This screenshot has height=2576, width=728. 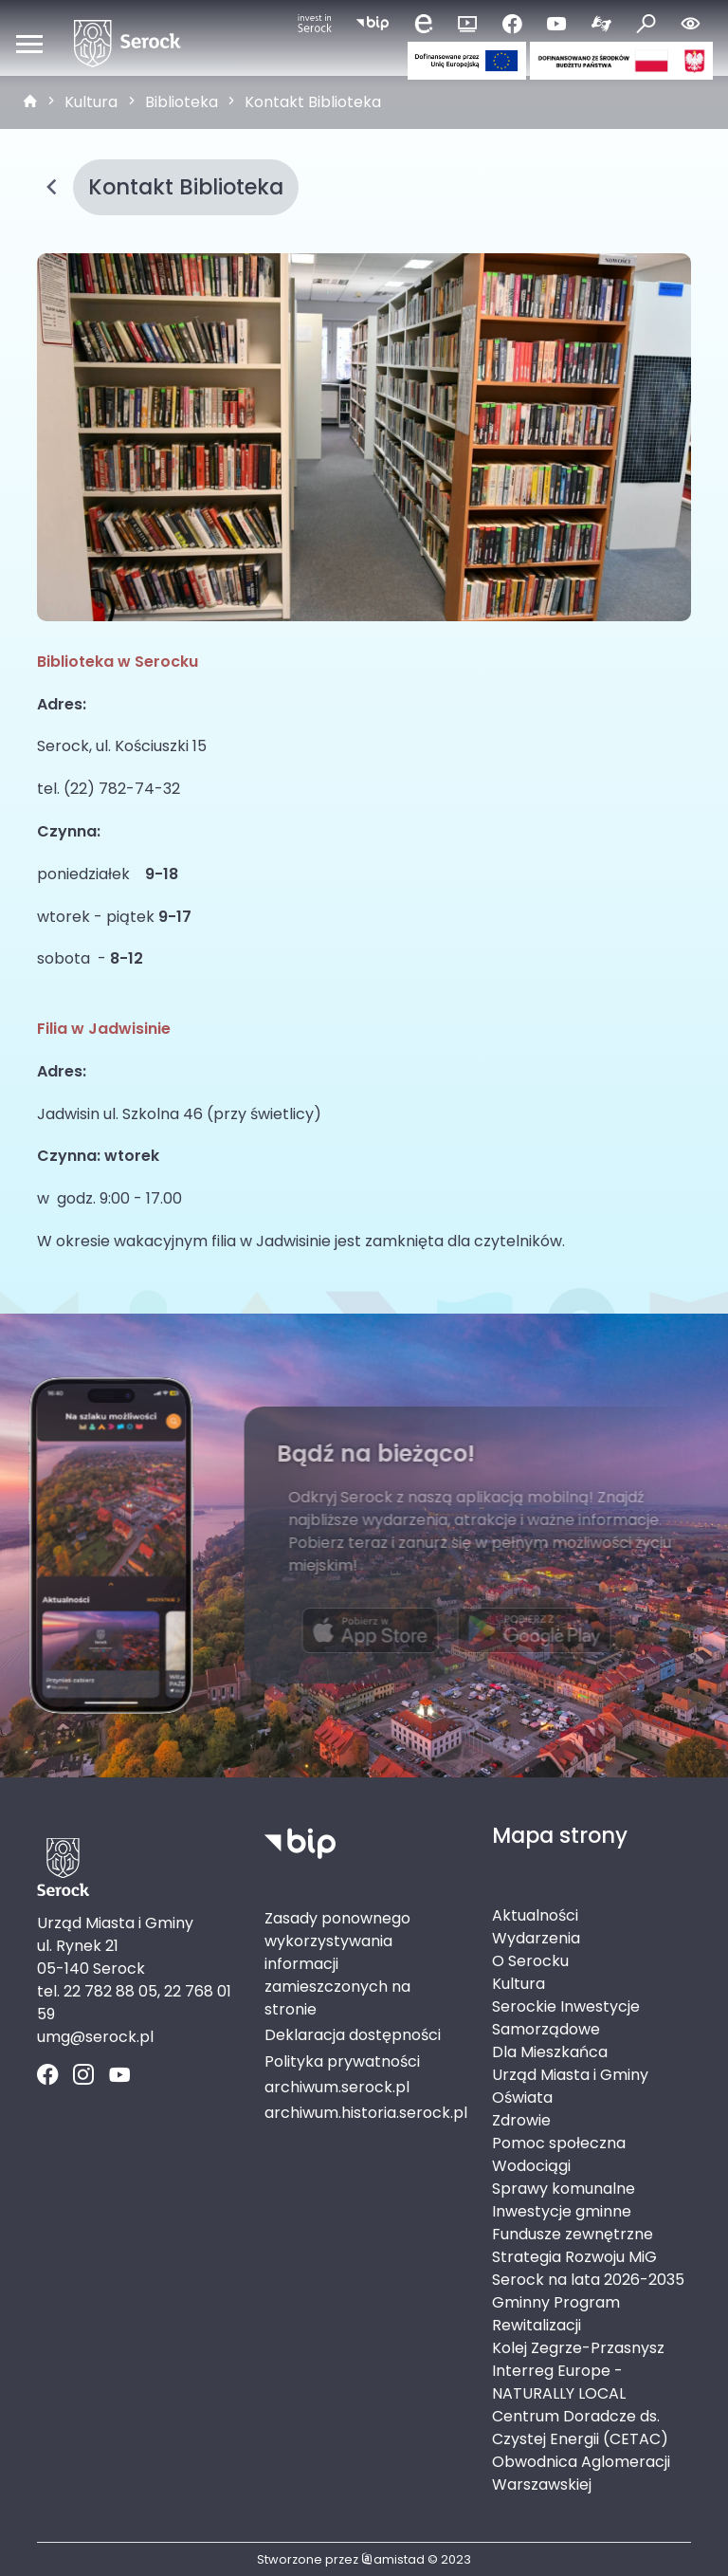 What do you see at coordinates (536, 1938) in the screenshot?
I see `Wydarzenia` at bounding box center [536, 1938].